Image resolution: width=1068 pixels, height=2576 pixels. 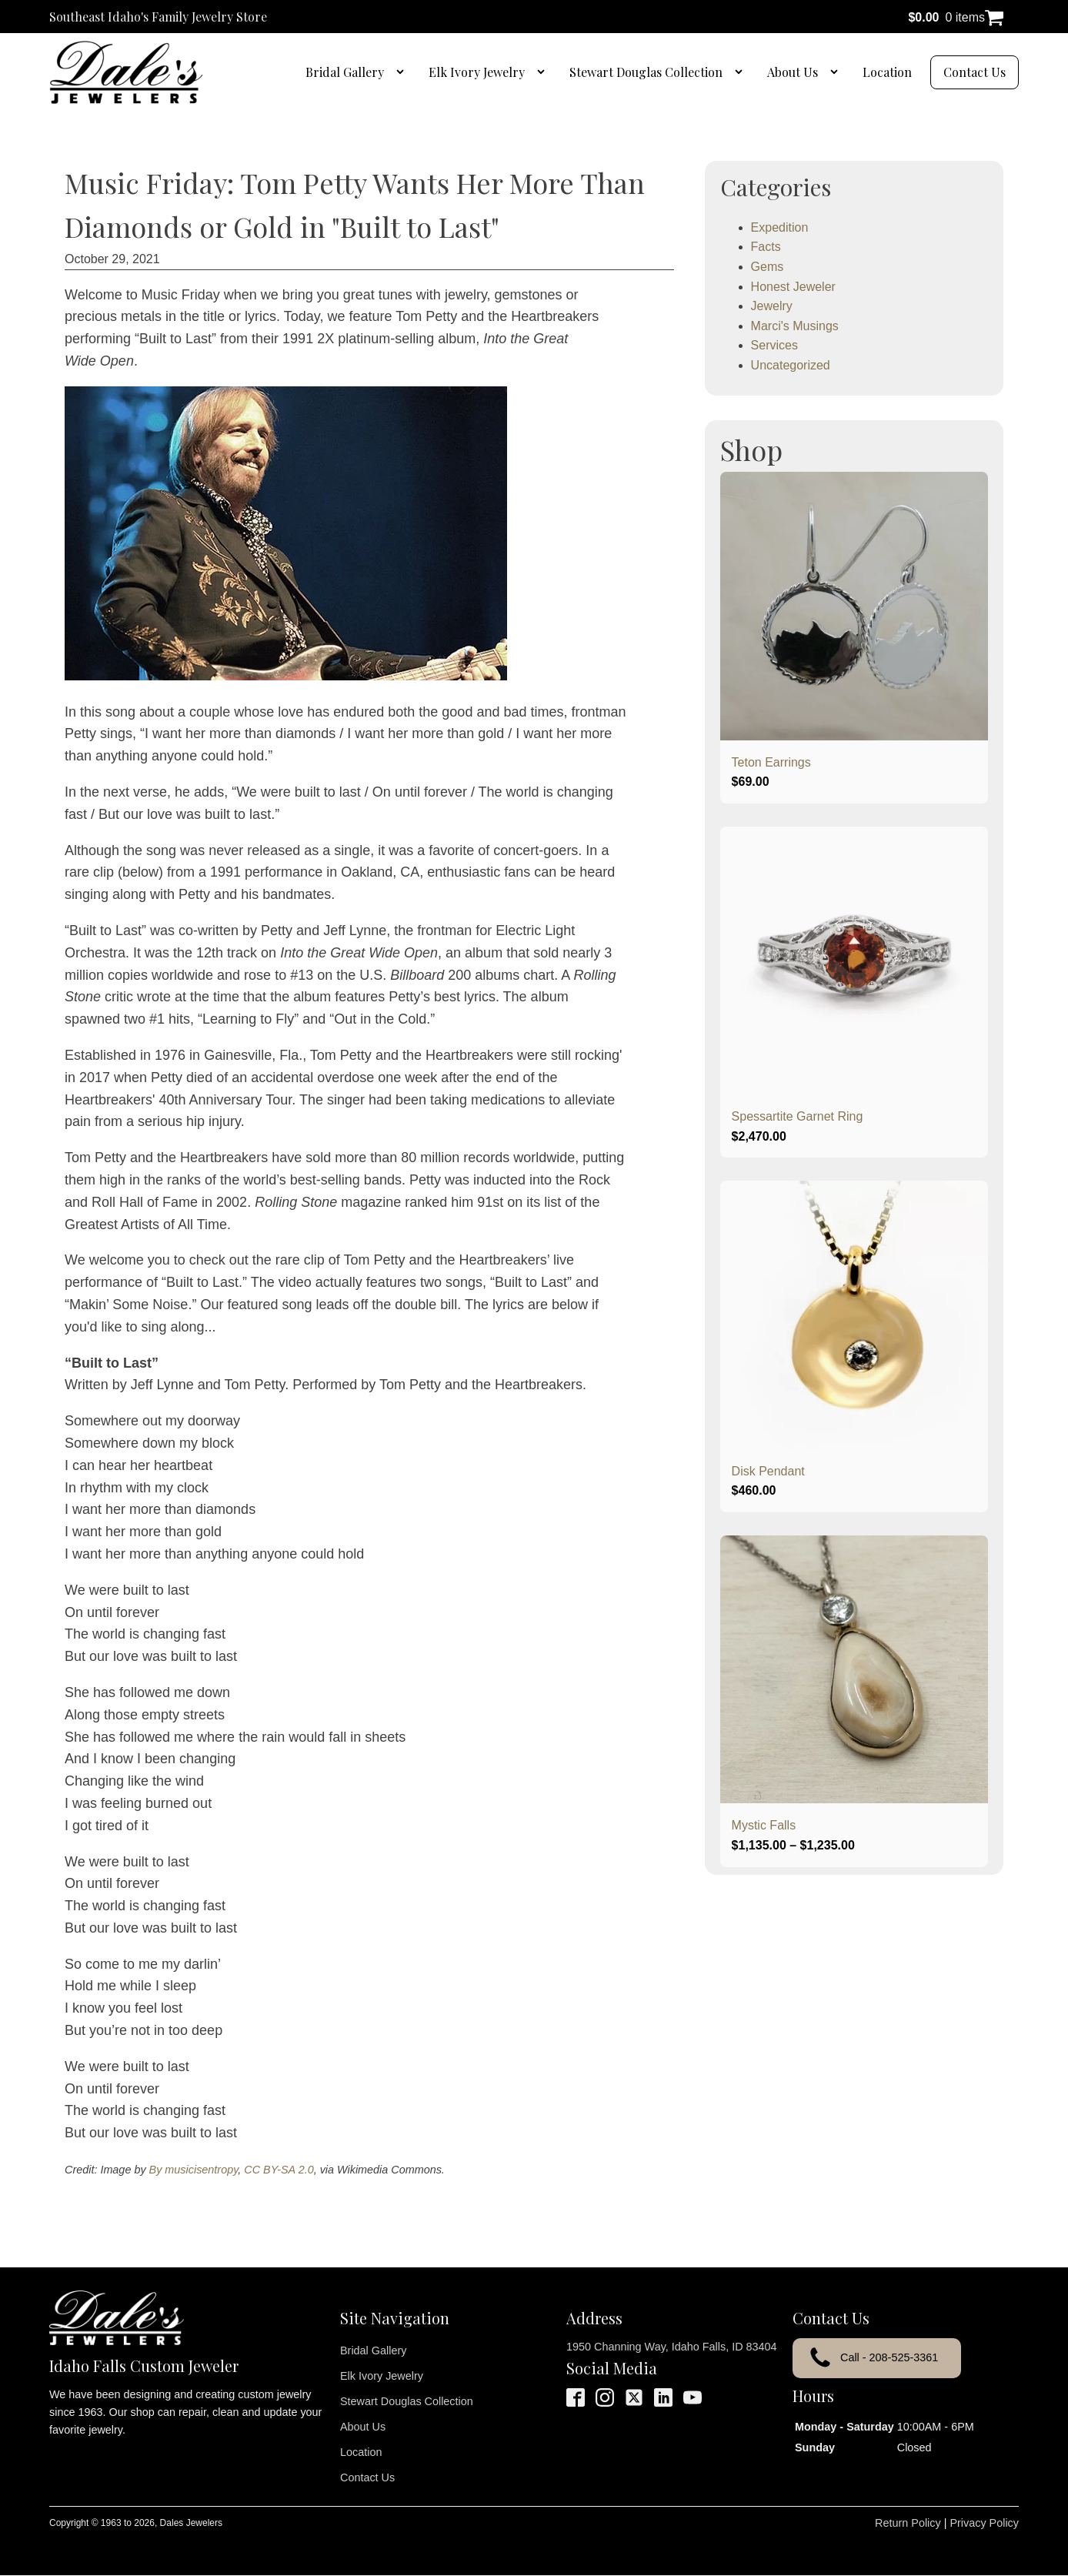 I want to click on Honest Jeweler, so click(x=793, y=286).